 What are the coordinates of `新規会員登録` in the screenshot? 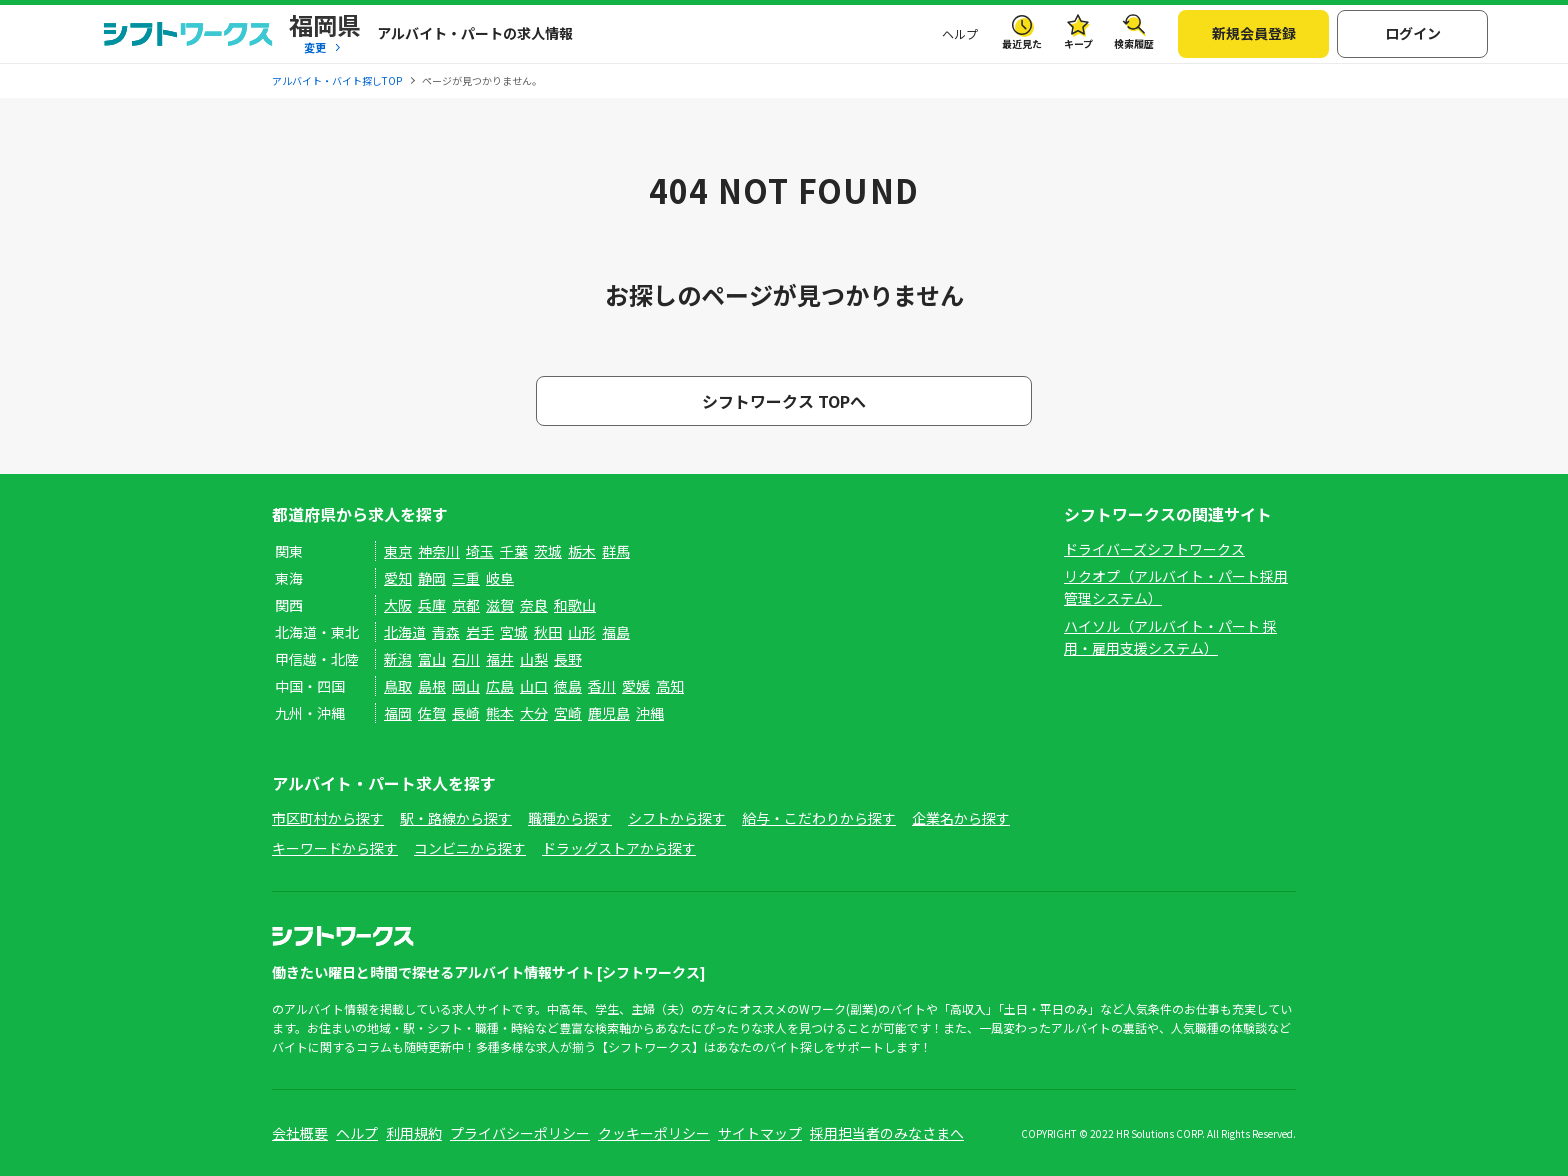 It's located at (1254, 33).